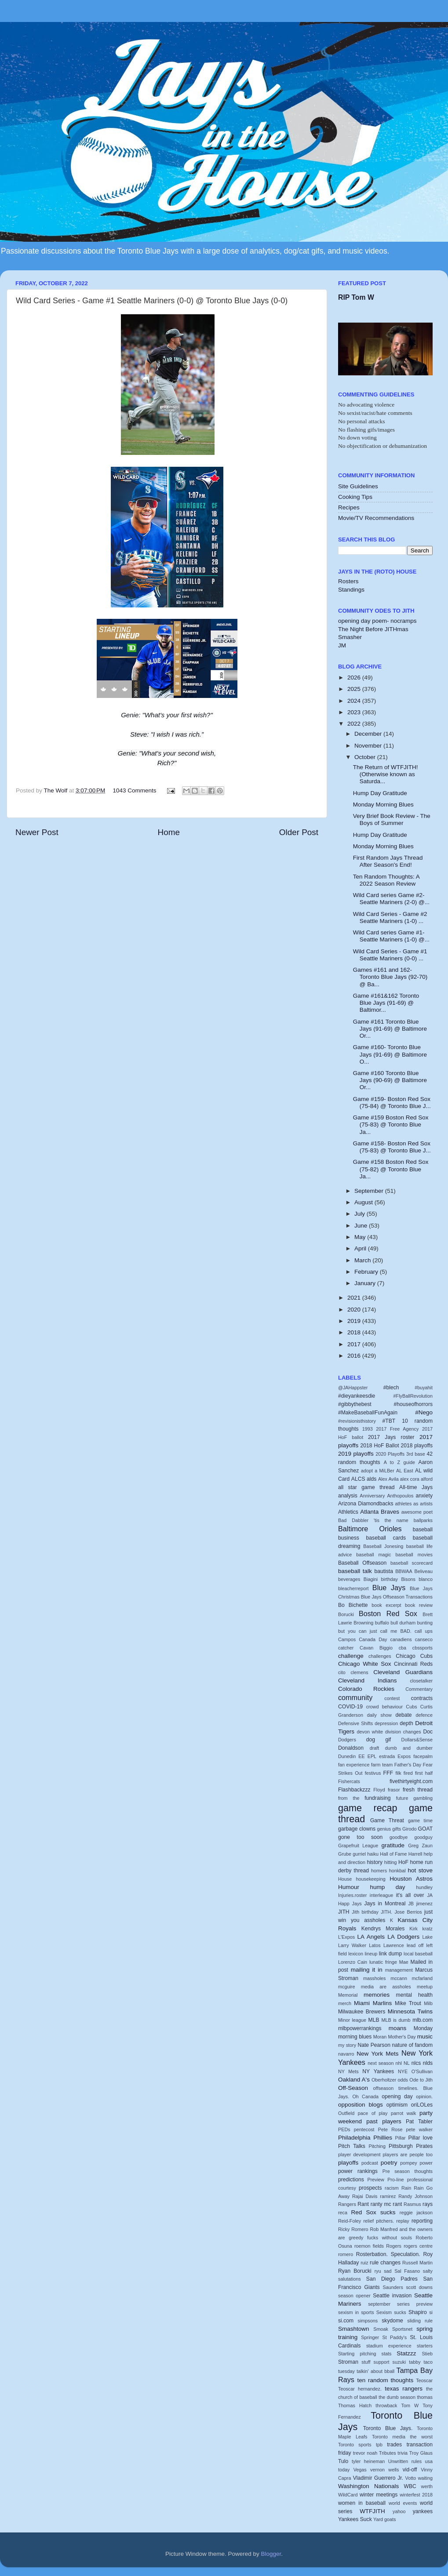  Describe the element at coordinates (383, 1929) in the screenshot. I see `Kendrys Morales` at that location.